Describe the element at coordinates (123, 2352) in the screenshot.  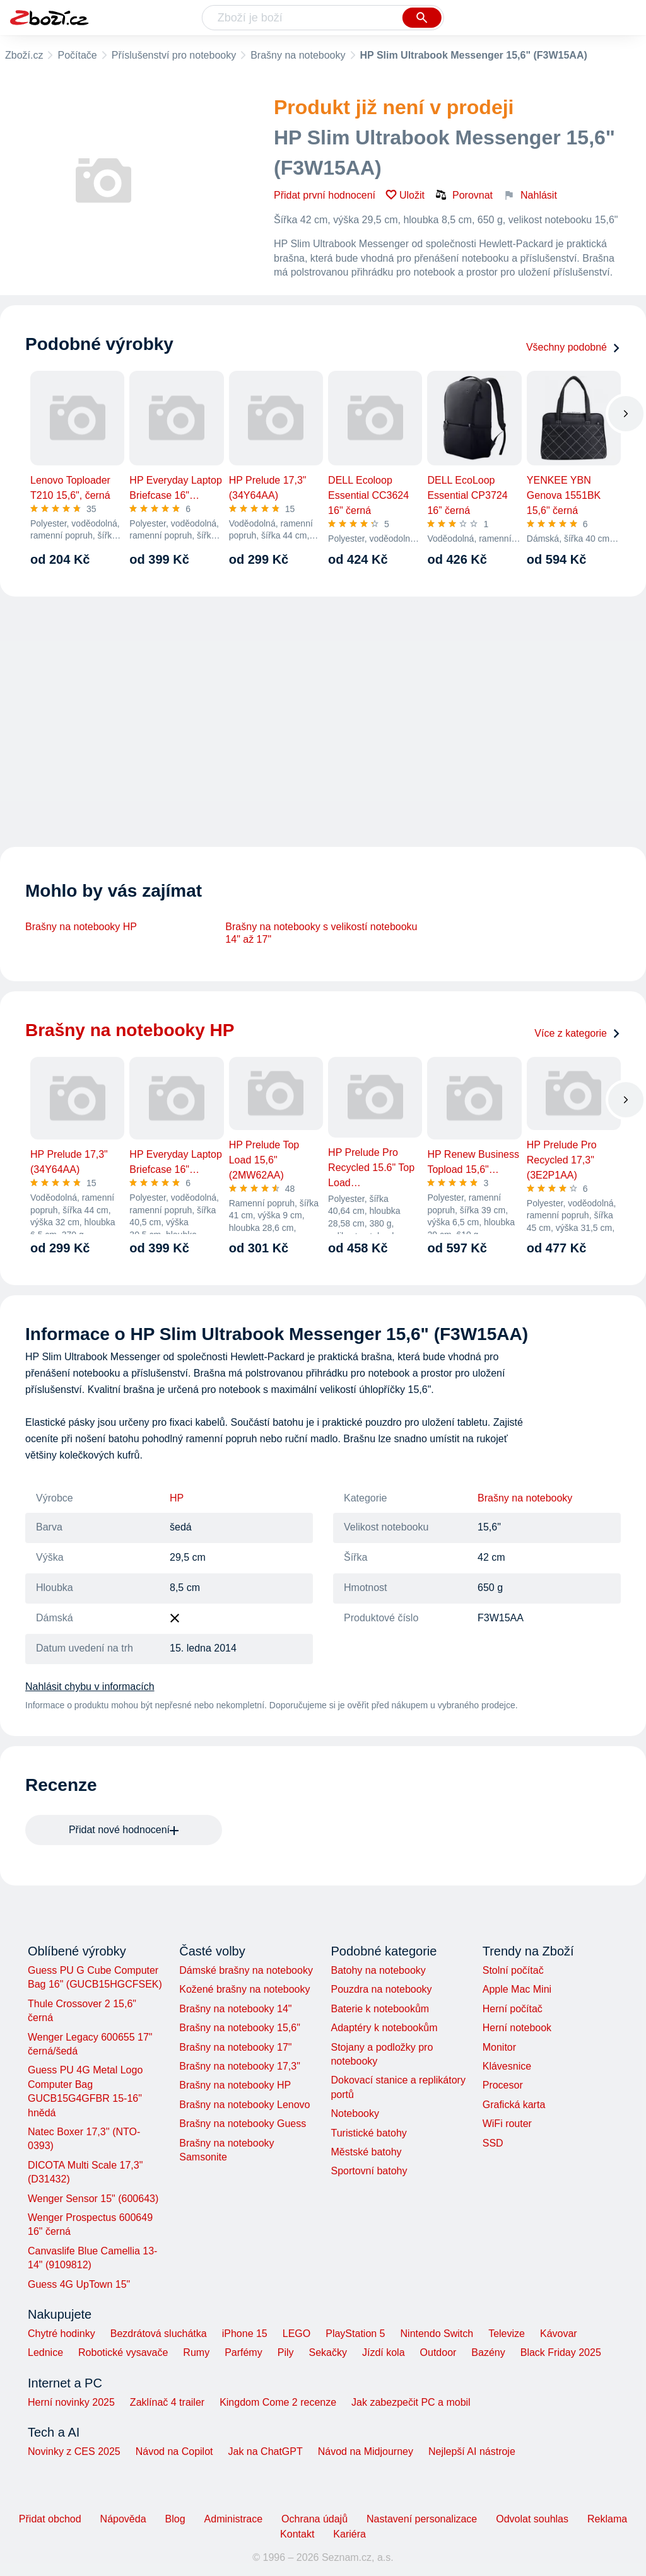
I see `Robotické vysavače` at that location.